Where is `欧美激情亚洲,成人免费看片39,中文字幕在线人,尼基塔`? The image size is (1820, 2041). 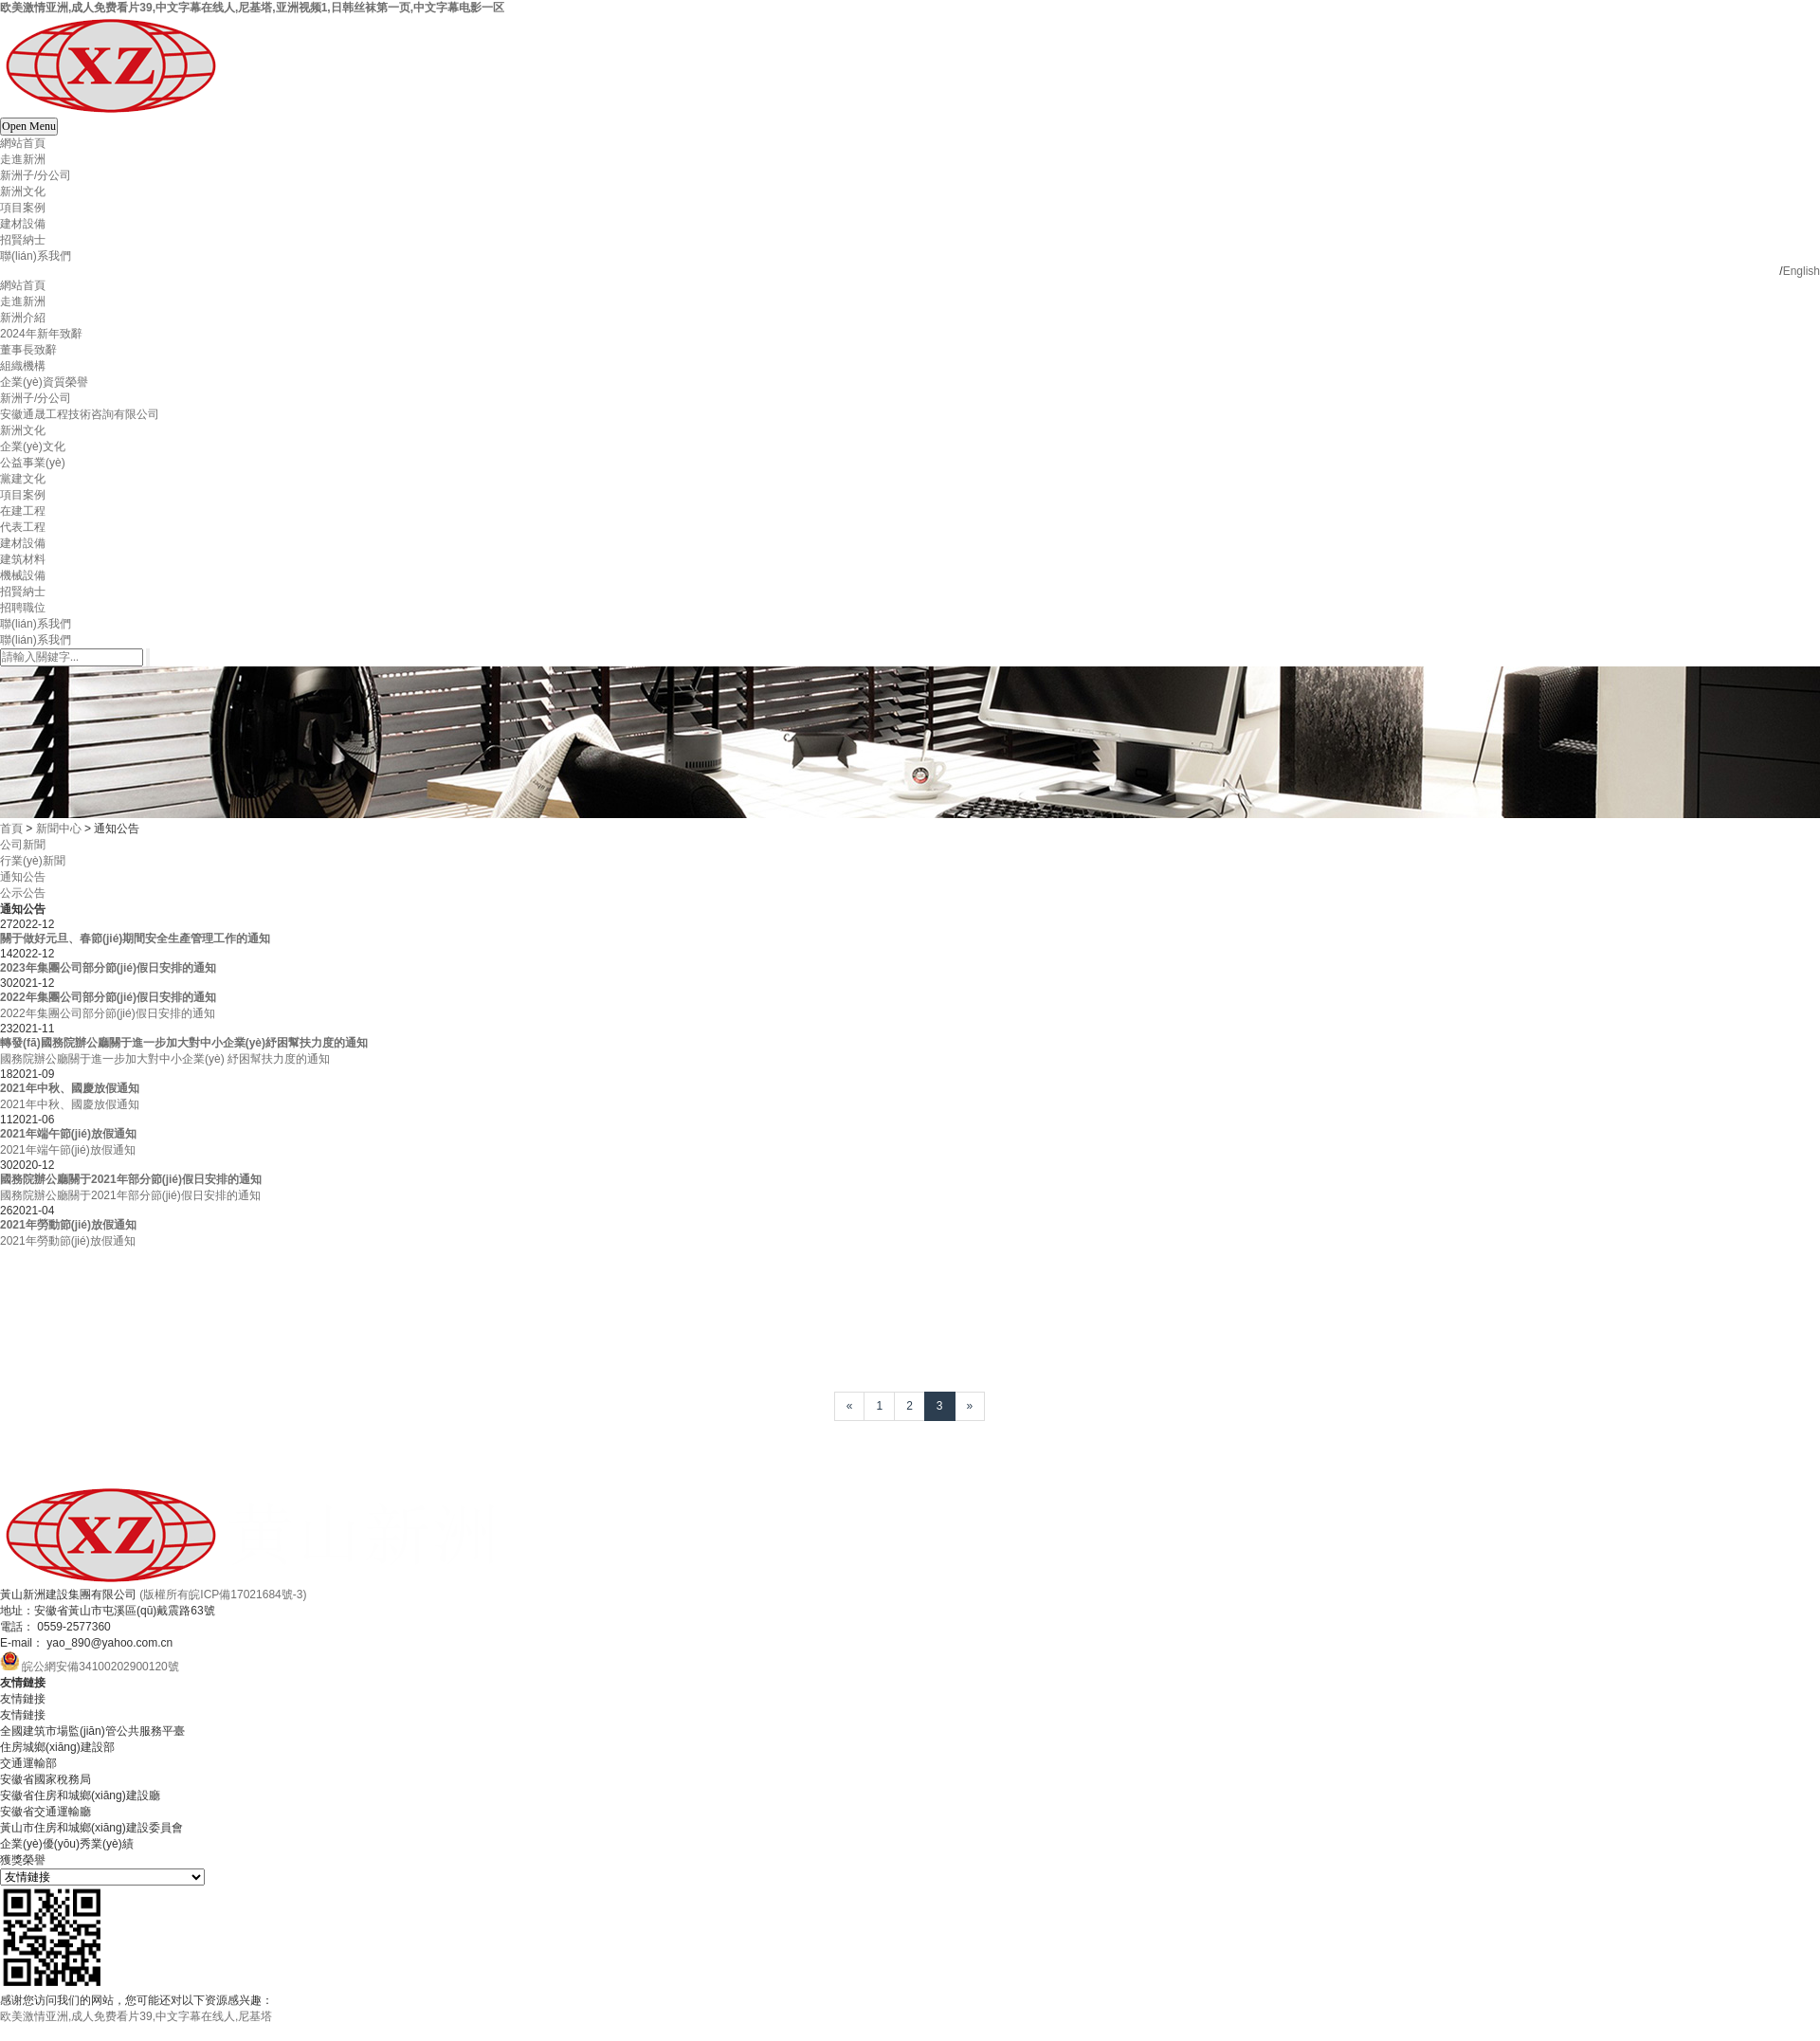
欧美激情亚洲,成人免费看片39,中文字幕在线人,尼基塔 is located at coordinates (136, 2016).